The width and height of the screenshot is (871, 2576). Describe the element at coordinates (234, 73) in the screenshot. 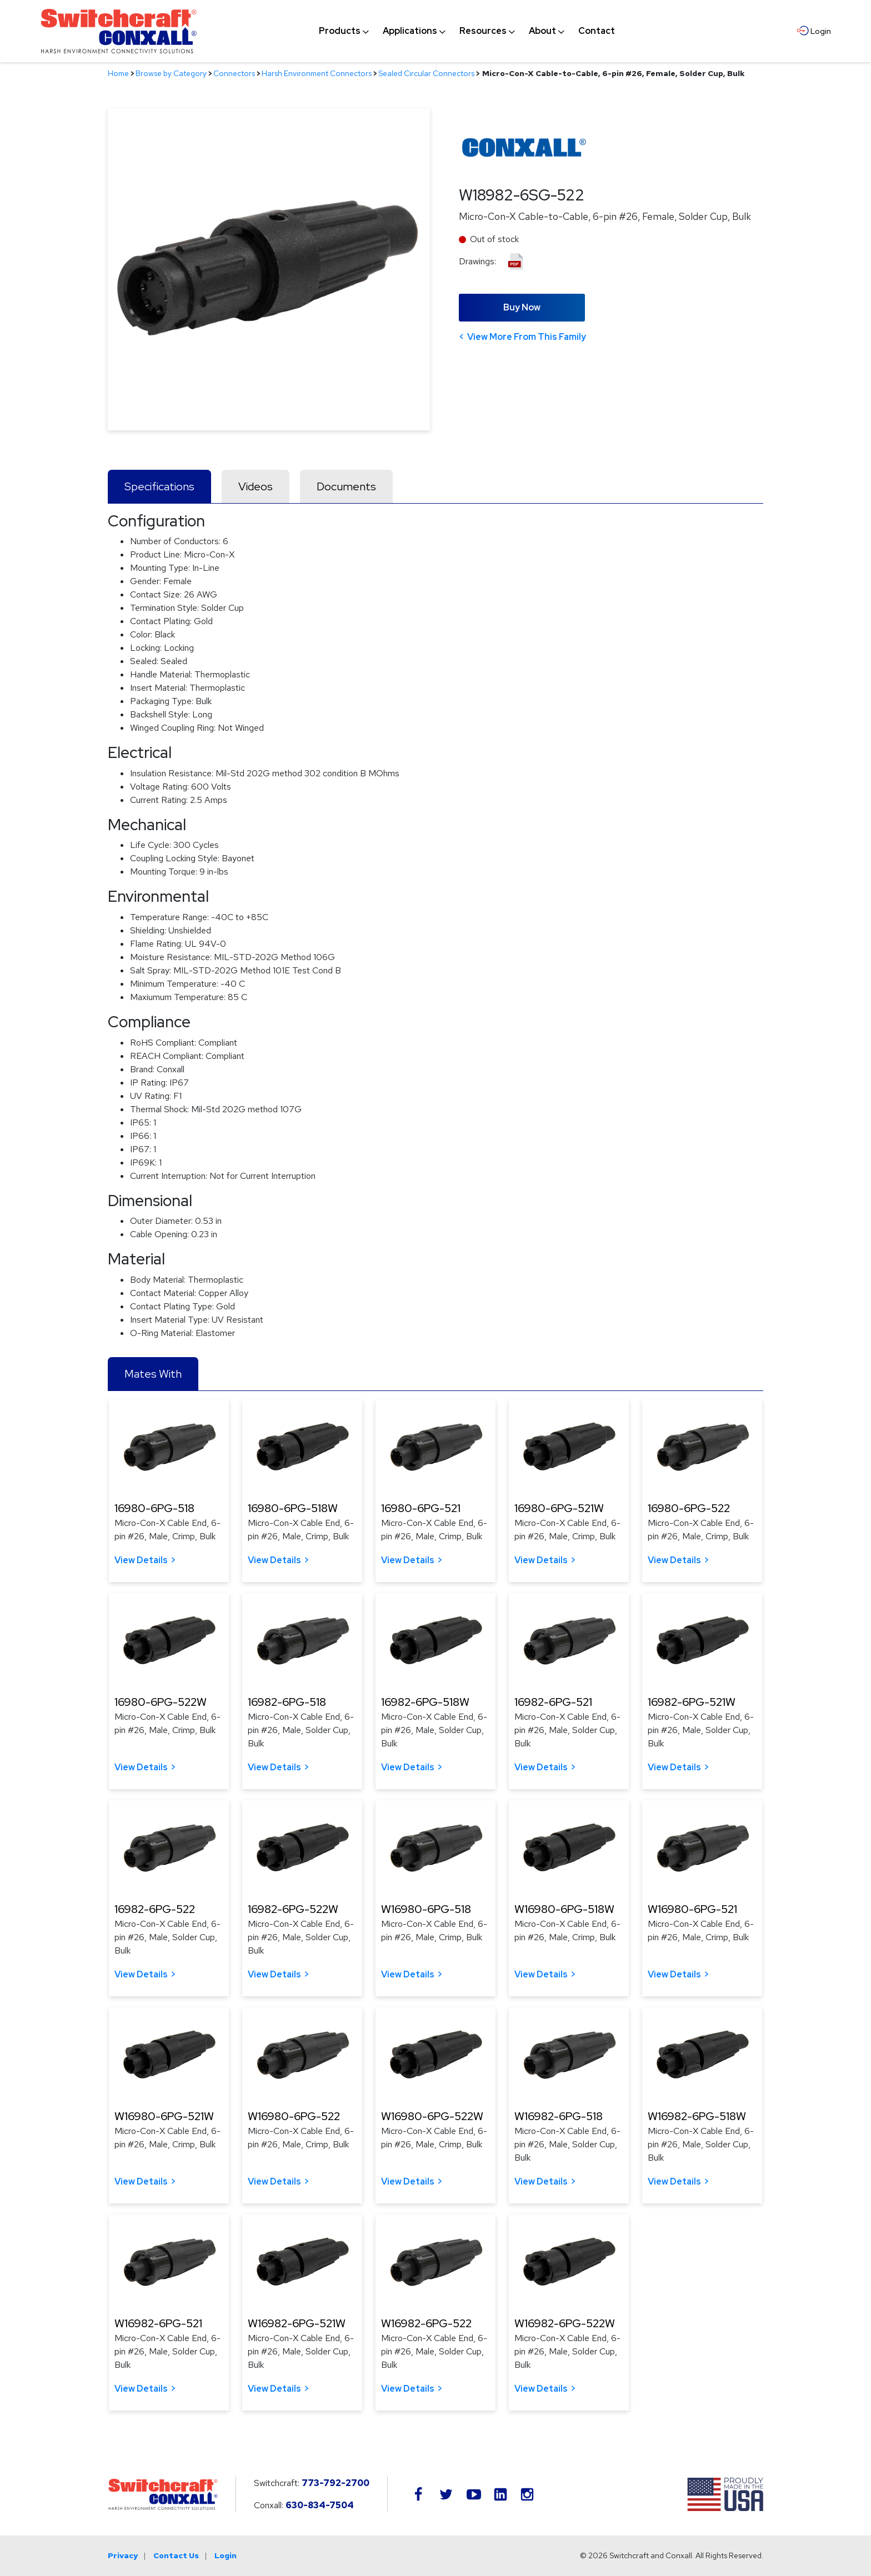

I see `Connectors` at that location.